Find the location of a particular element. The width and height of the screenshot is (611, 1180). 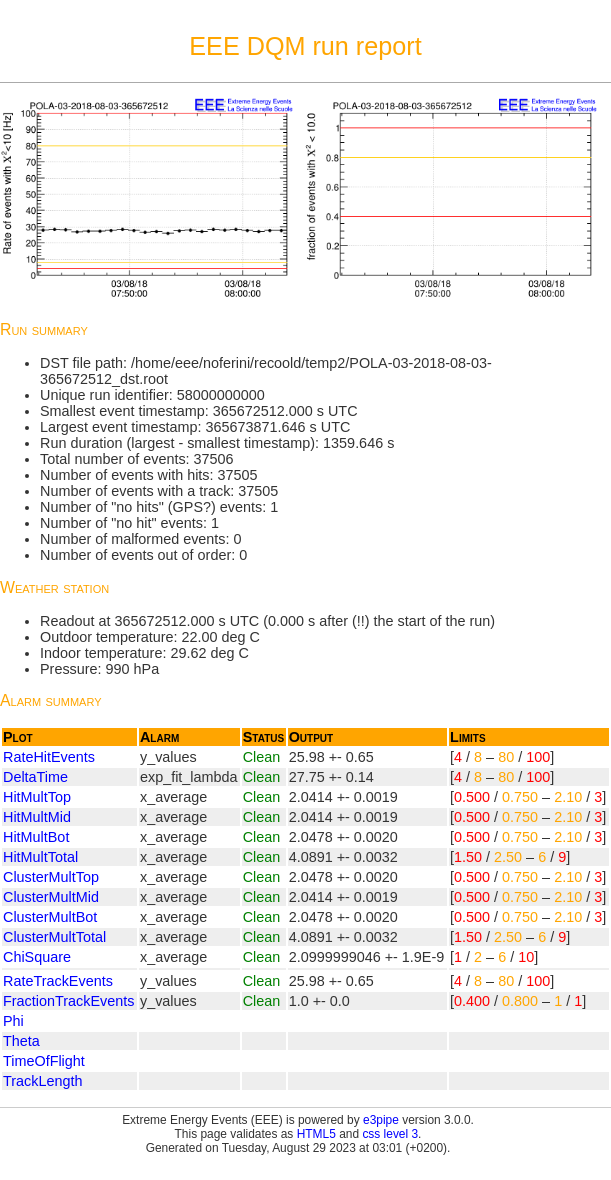

Theta is located at coordinates (21, 1041).